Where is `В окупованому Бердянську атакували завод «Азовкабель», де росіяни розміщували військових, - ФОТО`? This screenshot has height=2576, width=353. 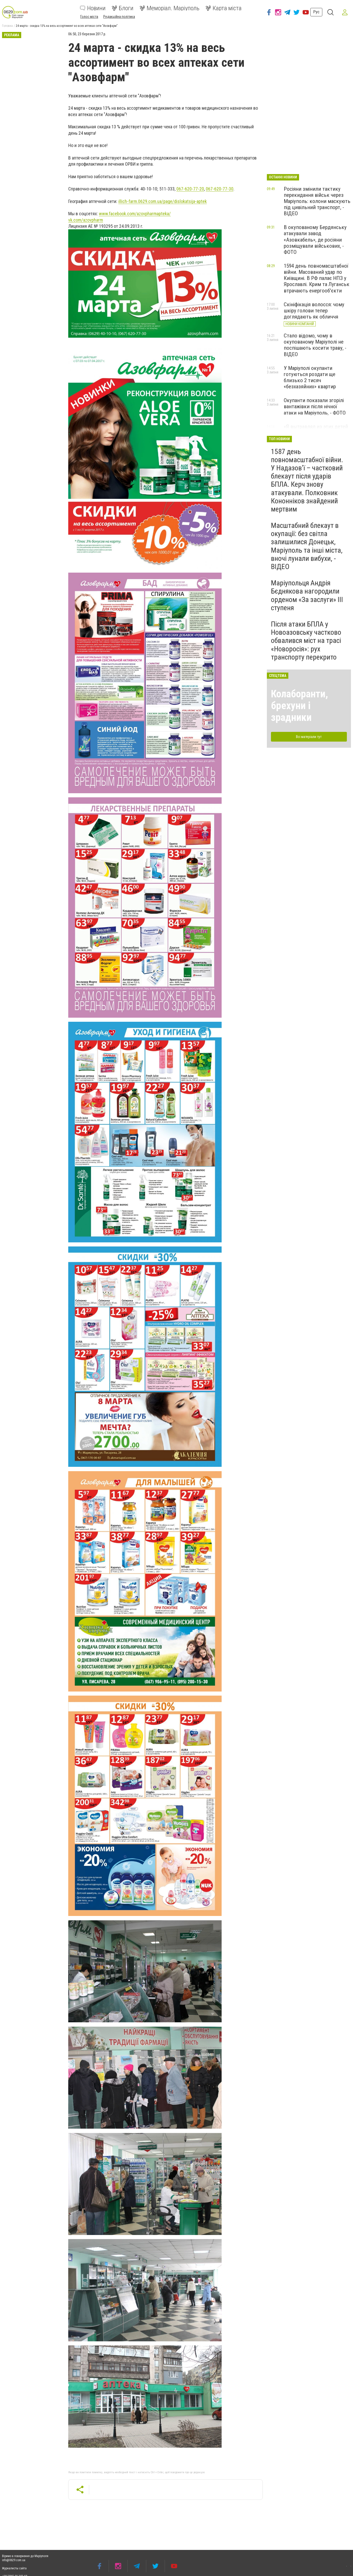 В окупованому Бердянську атакували завод «Азовкабель», де росіяни розміщували військових, - ФОТО is located at coordinates (315, 239).